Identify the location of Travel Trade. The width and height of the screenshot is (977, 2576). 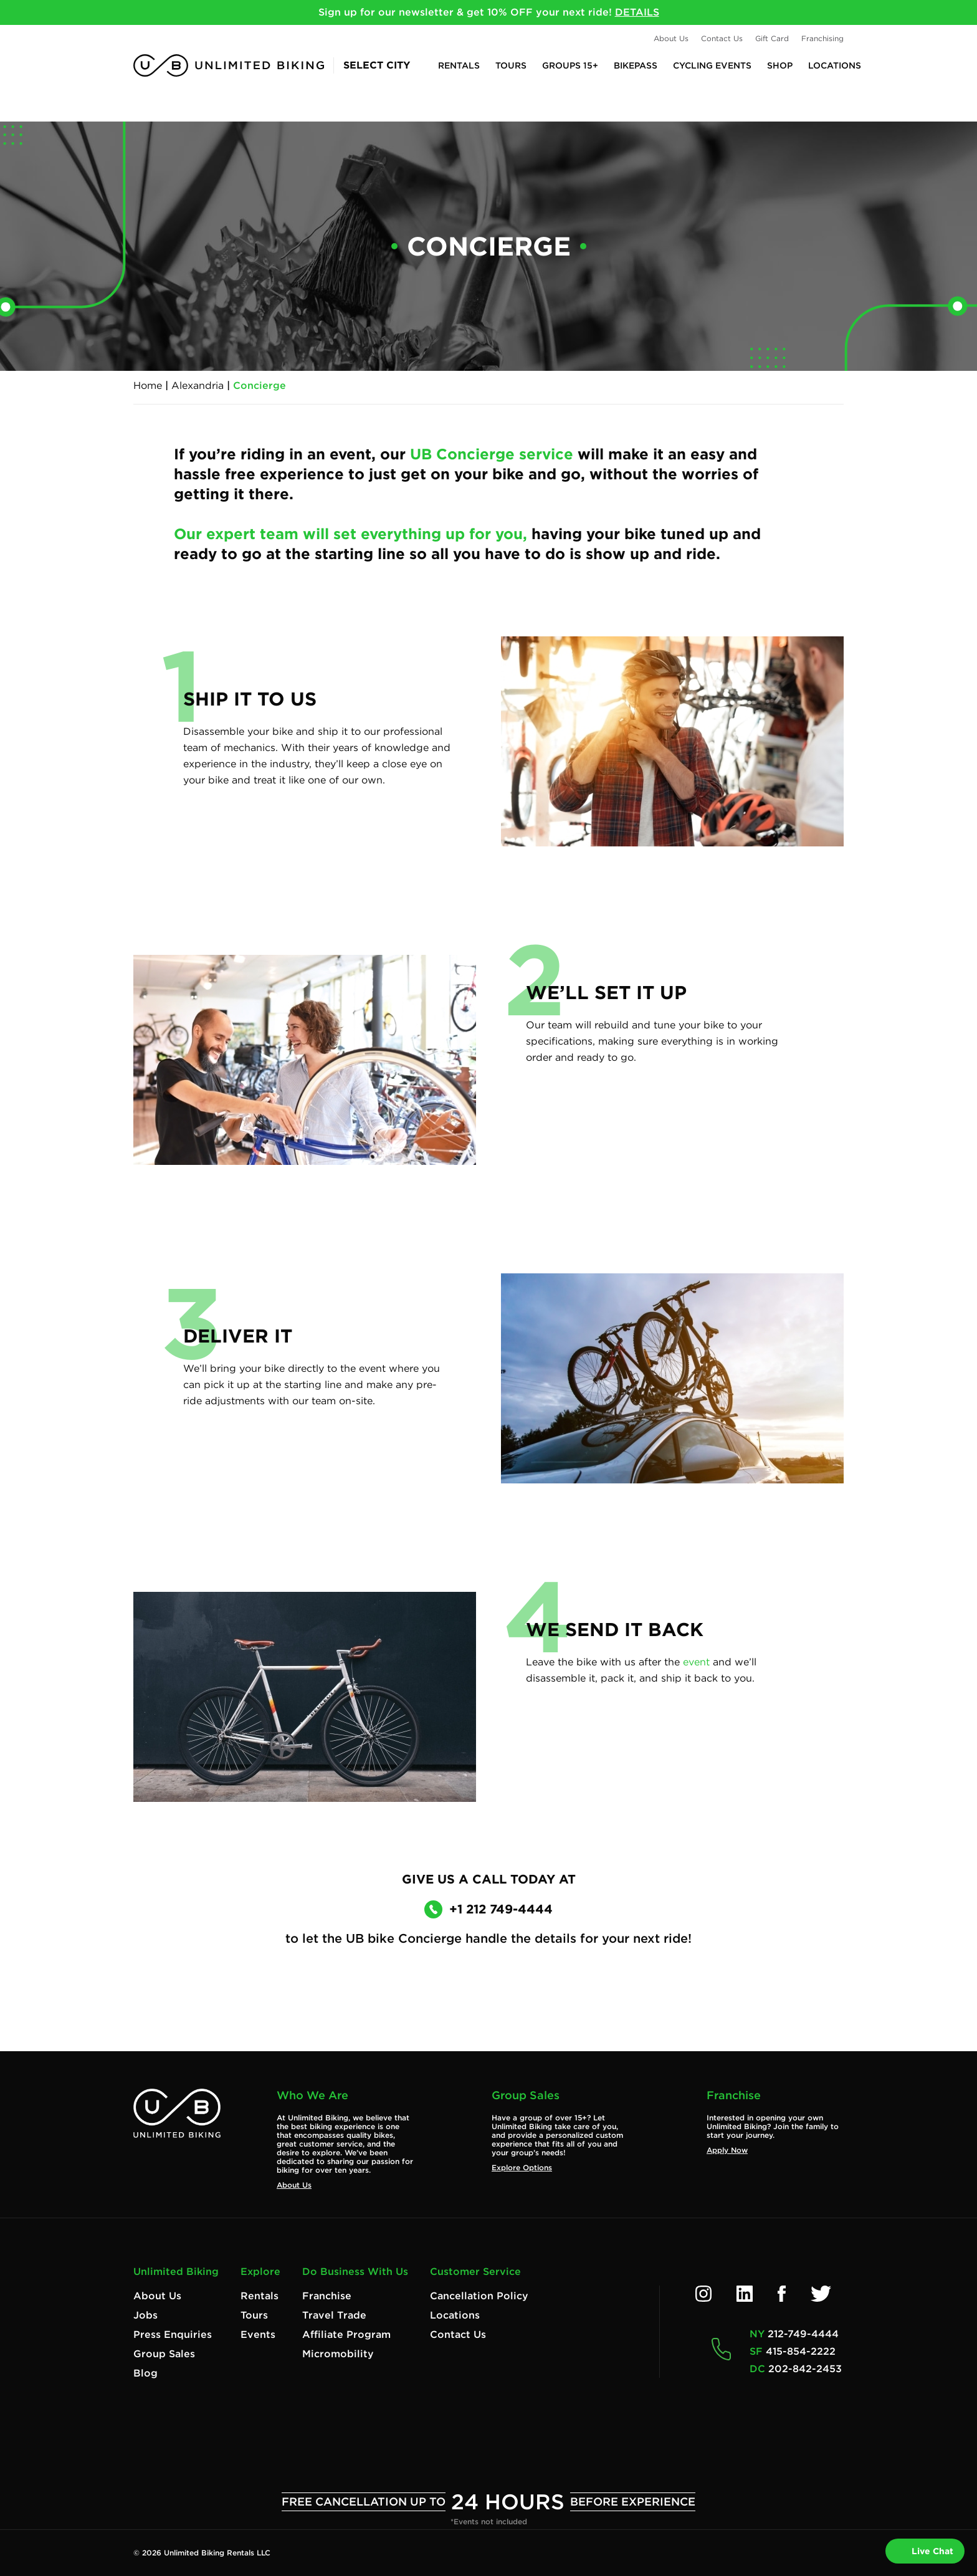
(334, 2315).